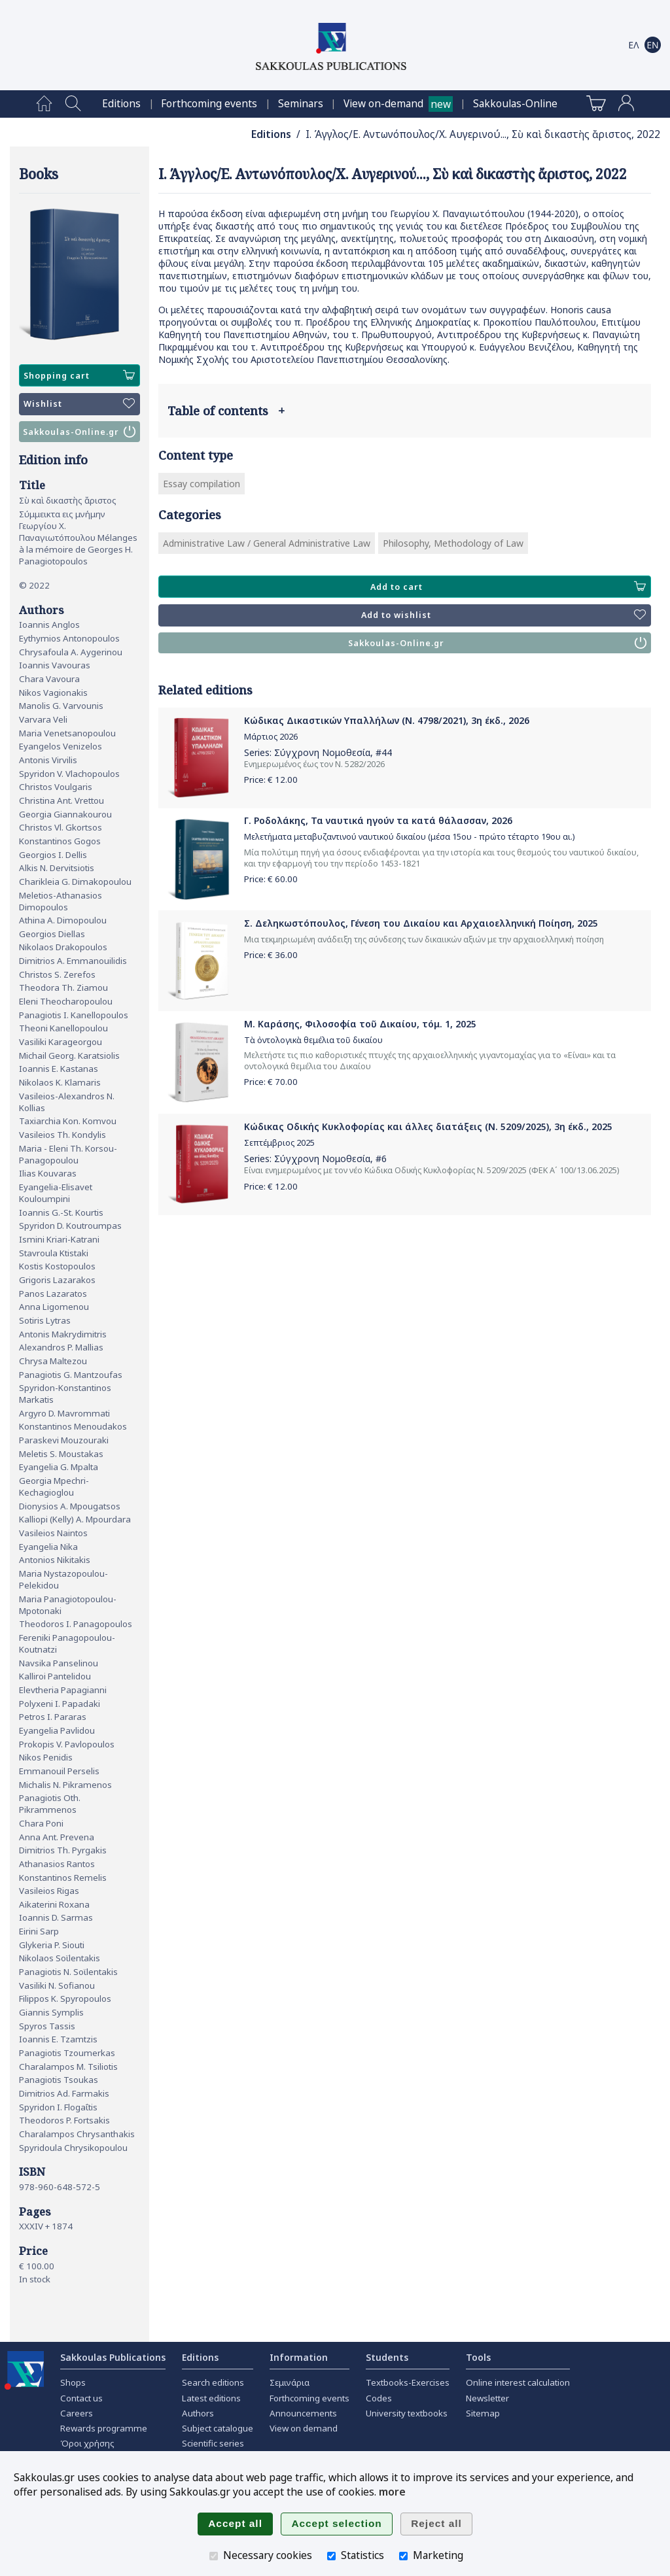 The image size is (670, 2576). What do you see at coordinates (79, 375) in the screenshot?
I see `Shopping cart` at bounding box center [79, 375].